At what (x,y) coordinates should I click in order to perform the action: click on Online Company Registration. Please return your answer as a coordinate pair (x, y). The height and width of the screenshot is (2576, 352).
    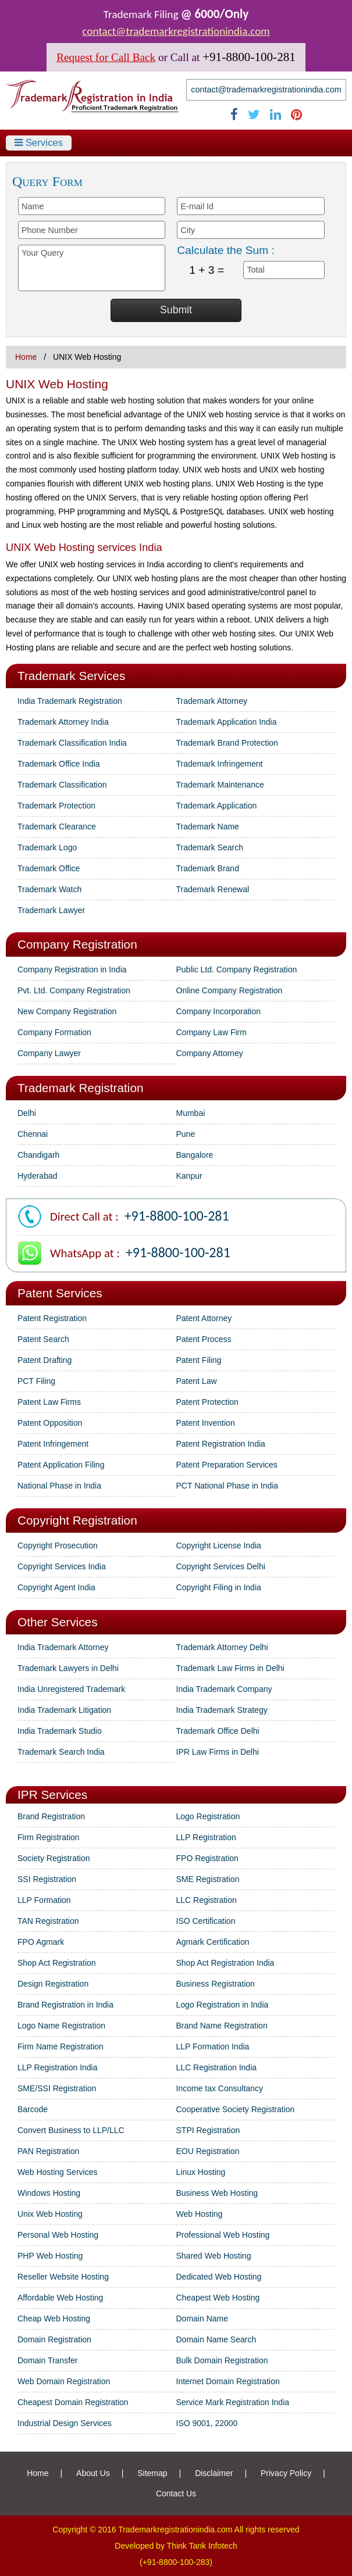
    Looking at the image, I should click on (229, 990).